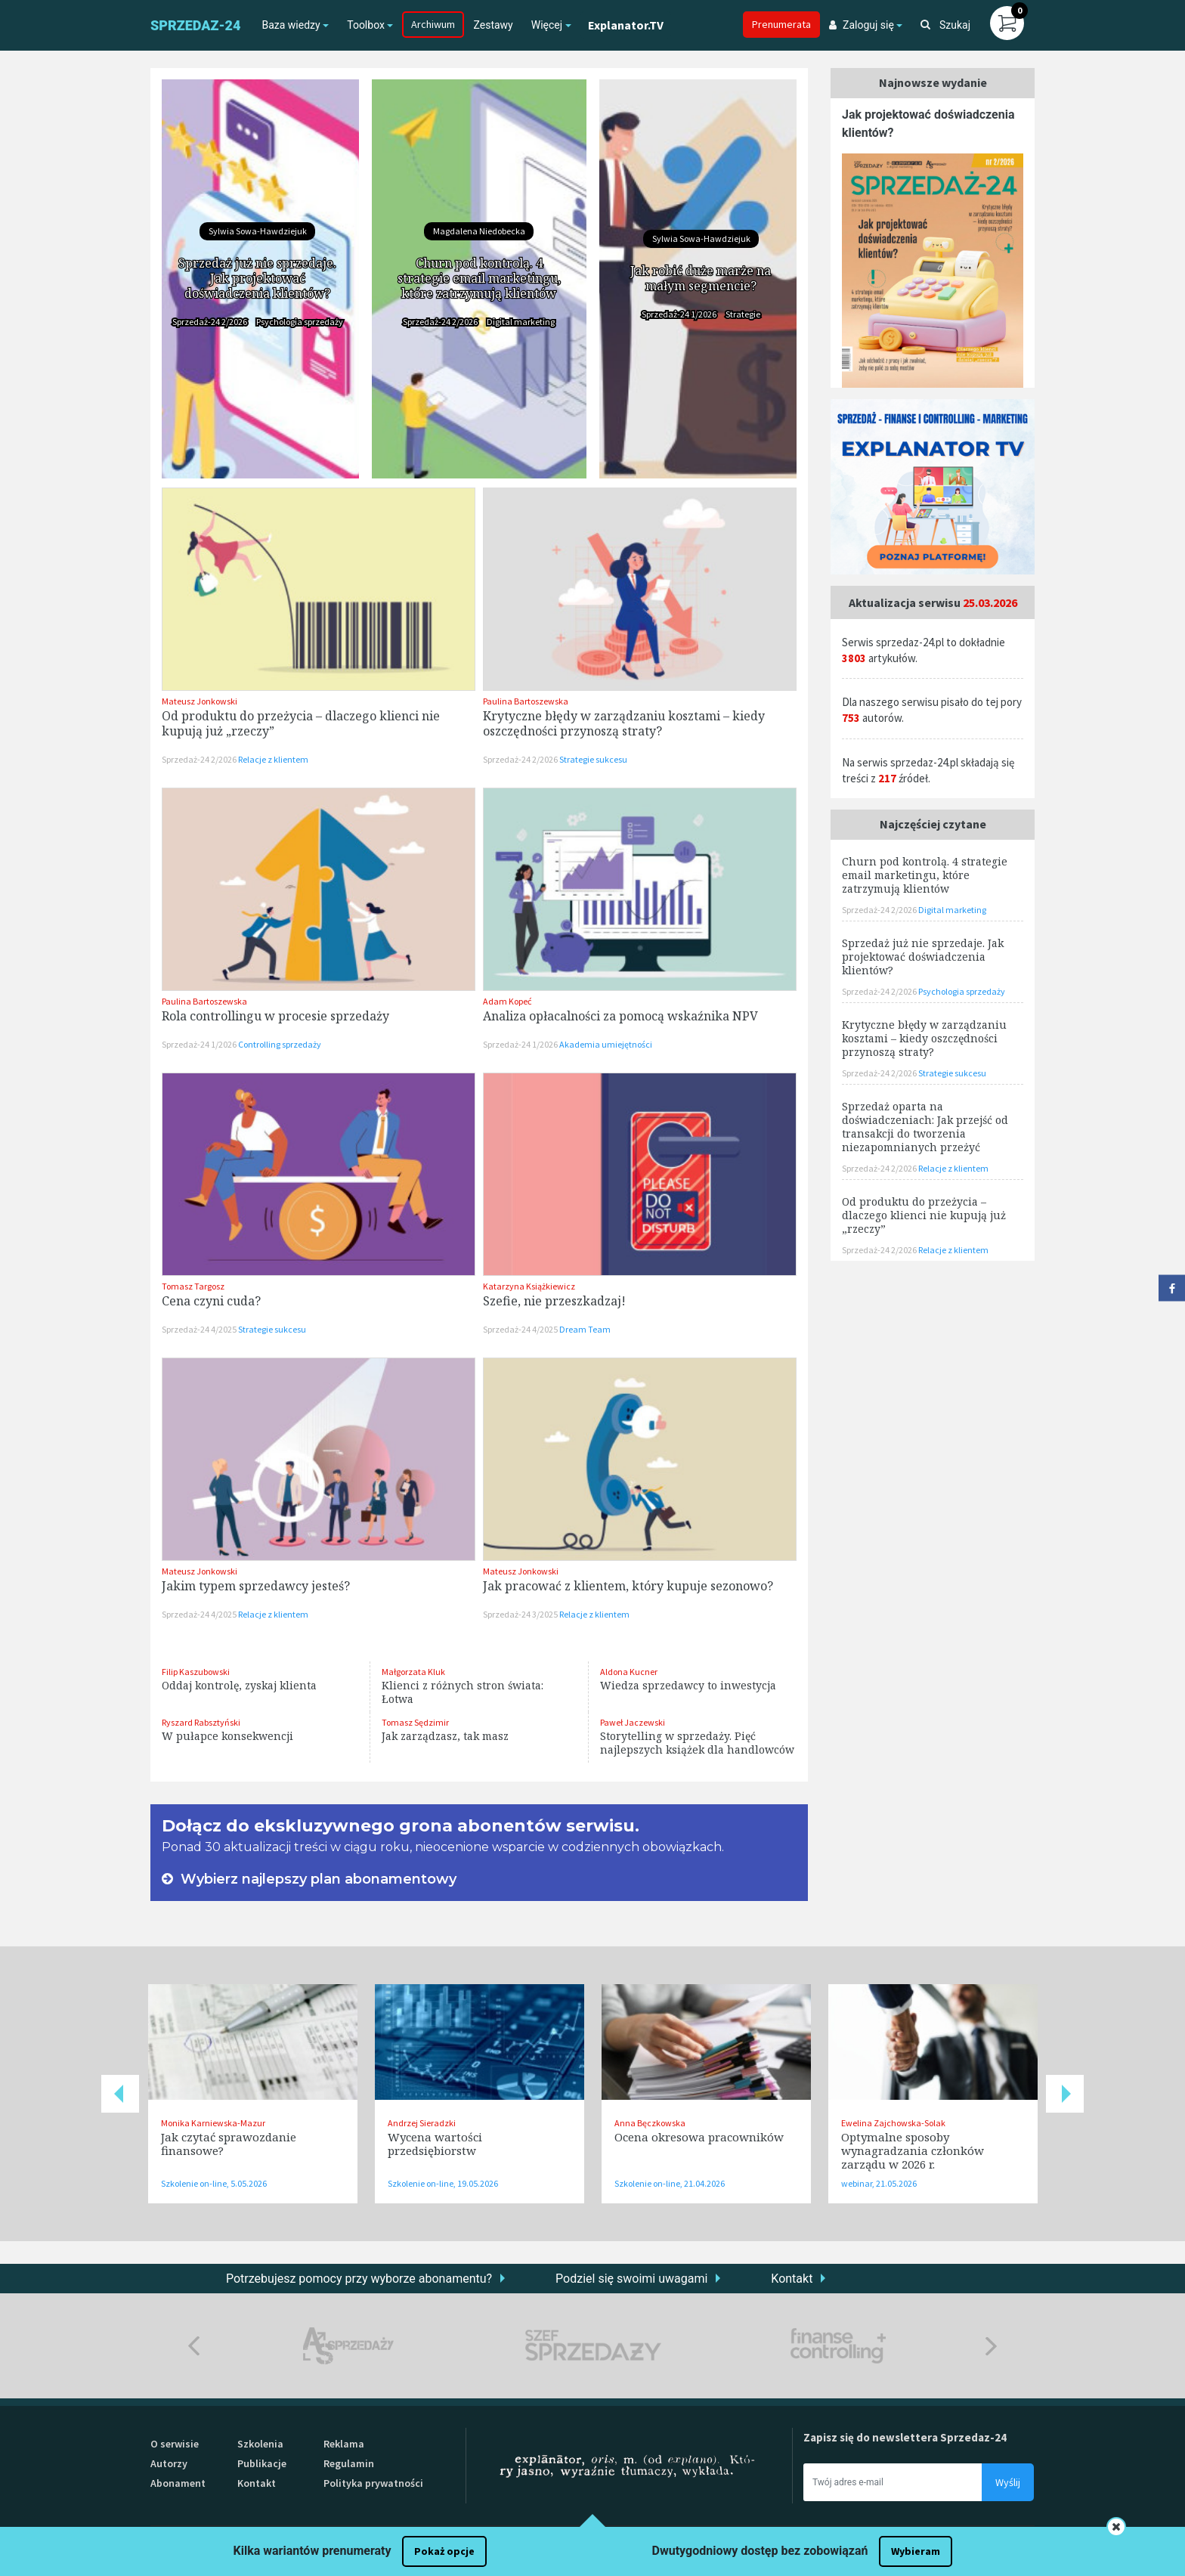 The width and height of the screenshot is (1185, 2576). I want to click on Kontakt, so click(791, 2278).